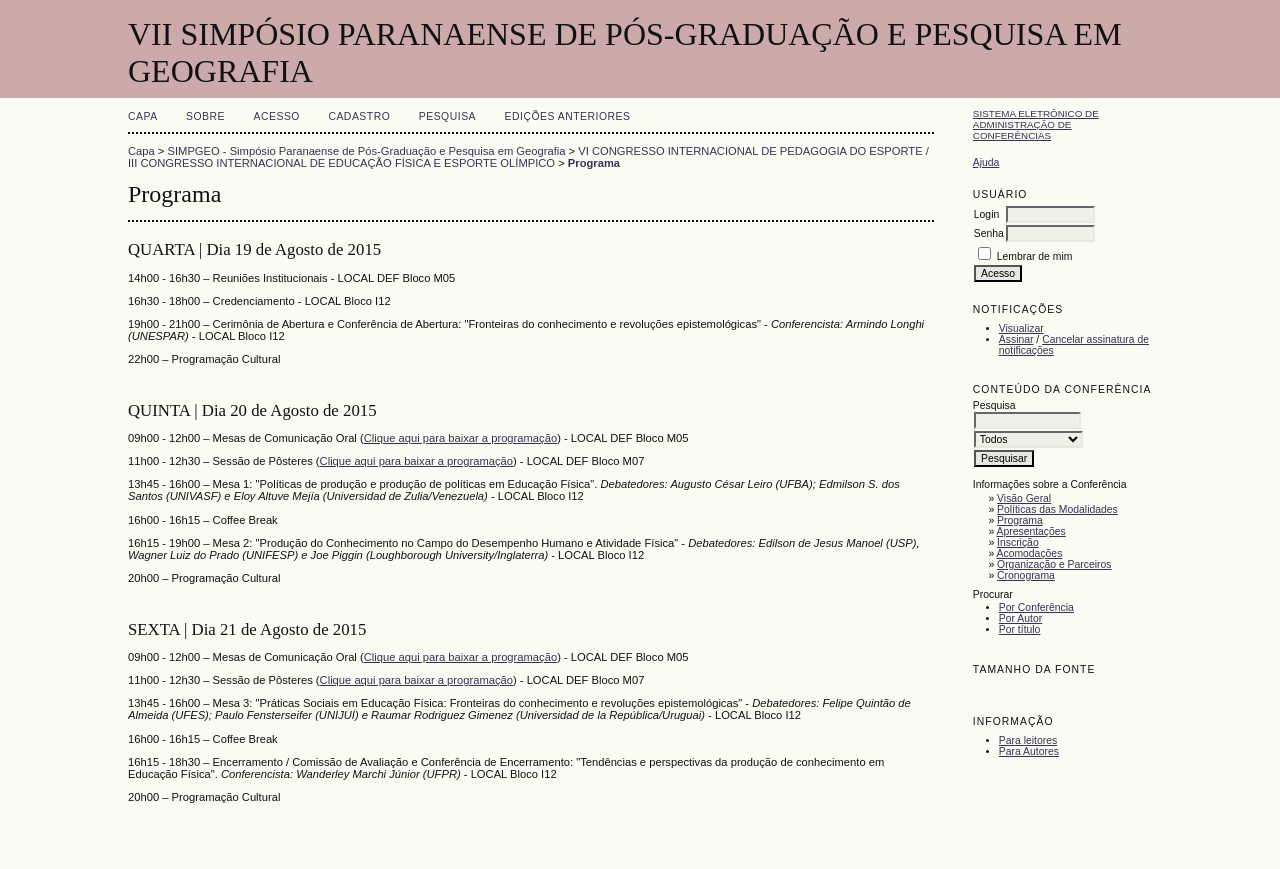 This screenshot has width=1280, height=869. I want to click on Para leitores, so click(1028, 740).